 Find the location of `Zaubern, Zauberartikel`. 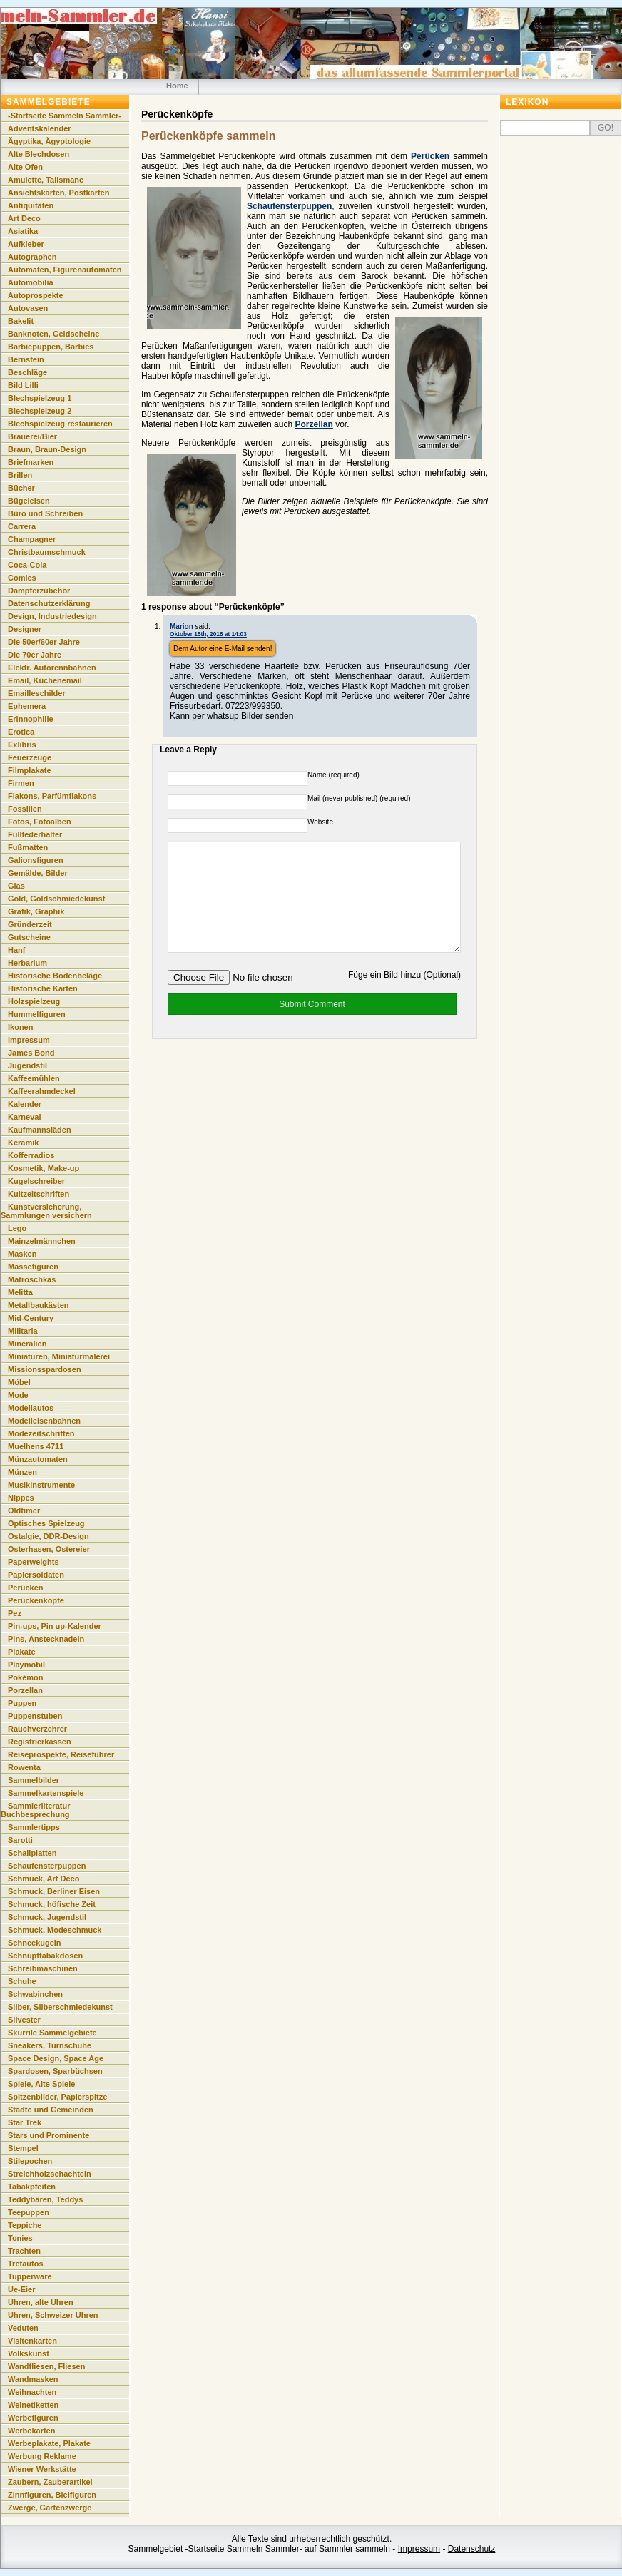

Zaubern, Zauberartikel is located at coordinates (50, 2482).